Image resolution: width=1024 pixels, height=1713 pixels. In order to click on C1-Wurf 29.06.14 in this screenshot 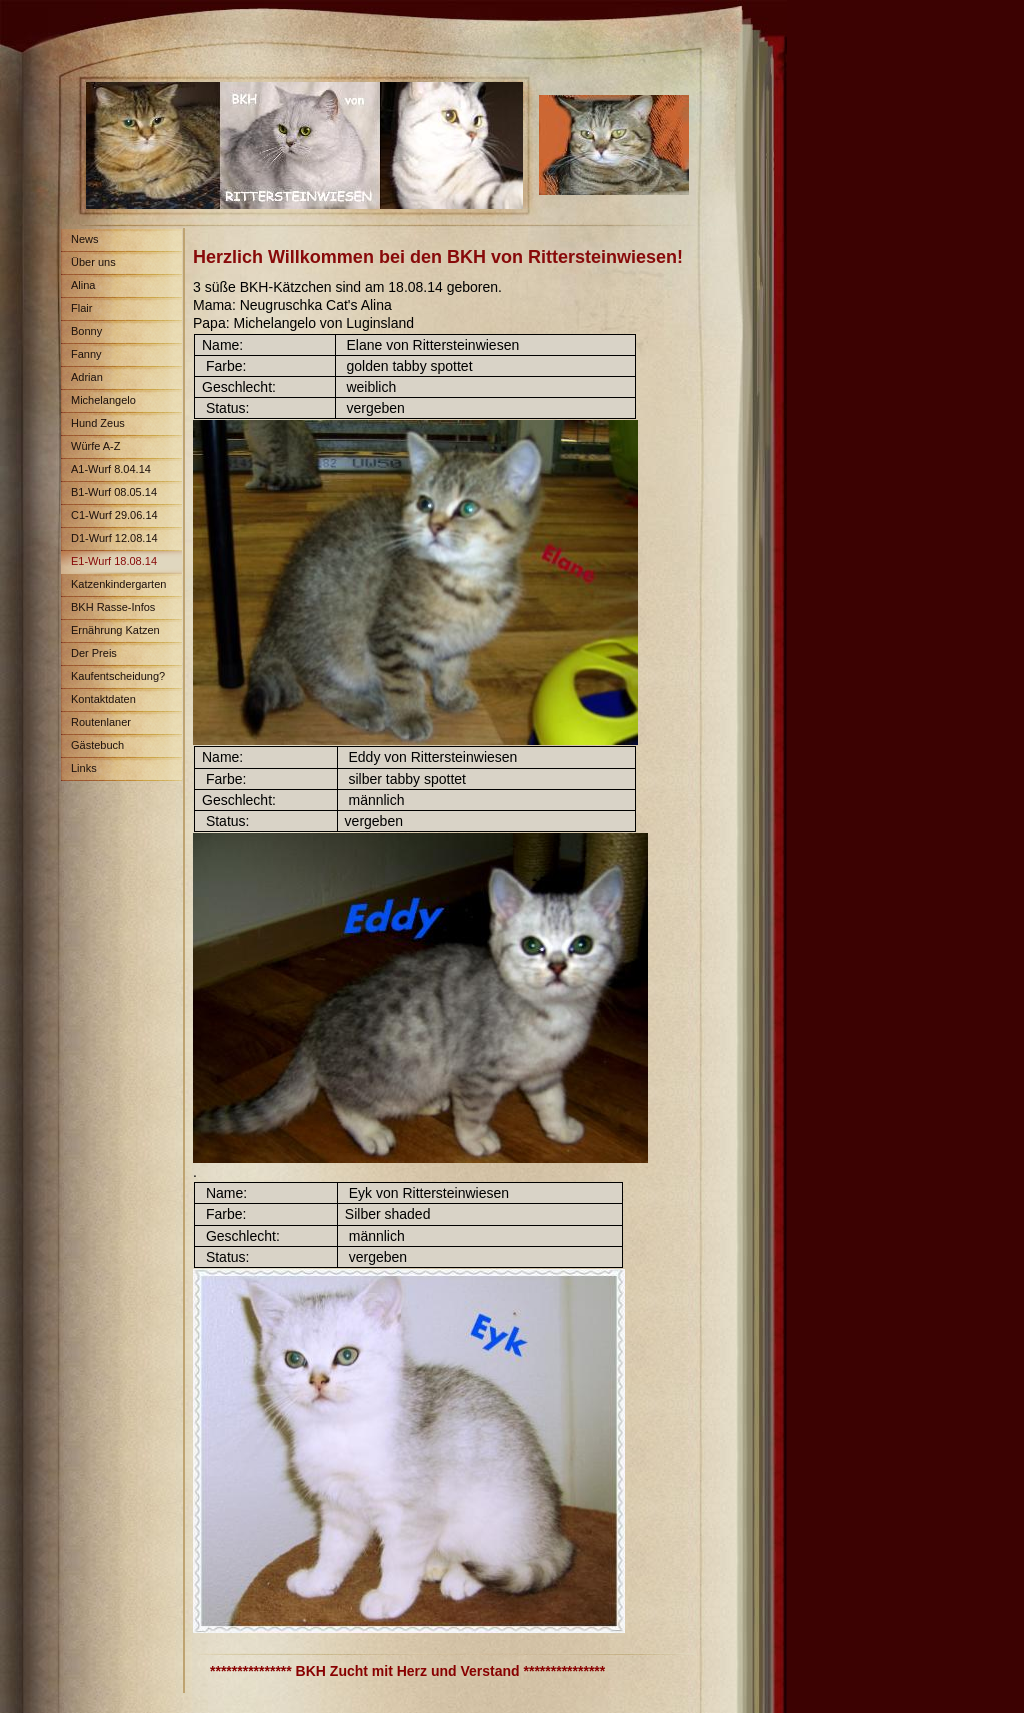, I will do `click(114, 515)`.